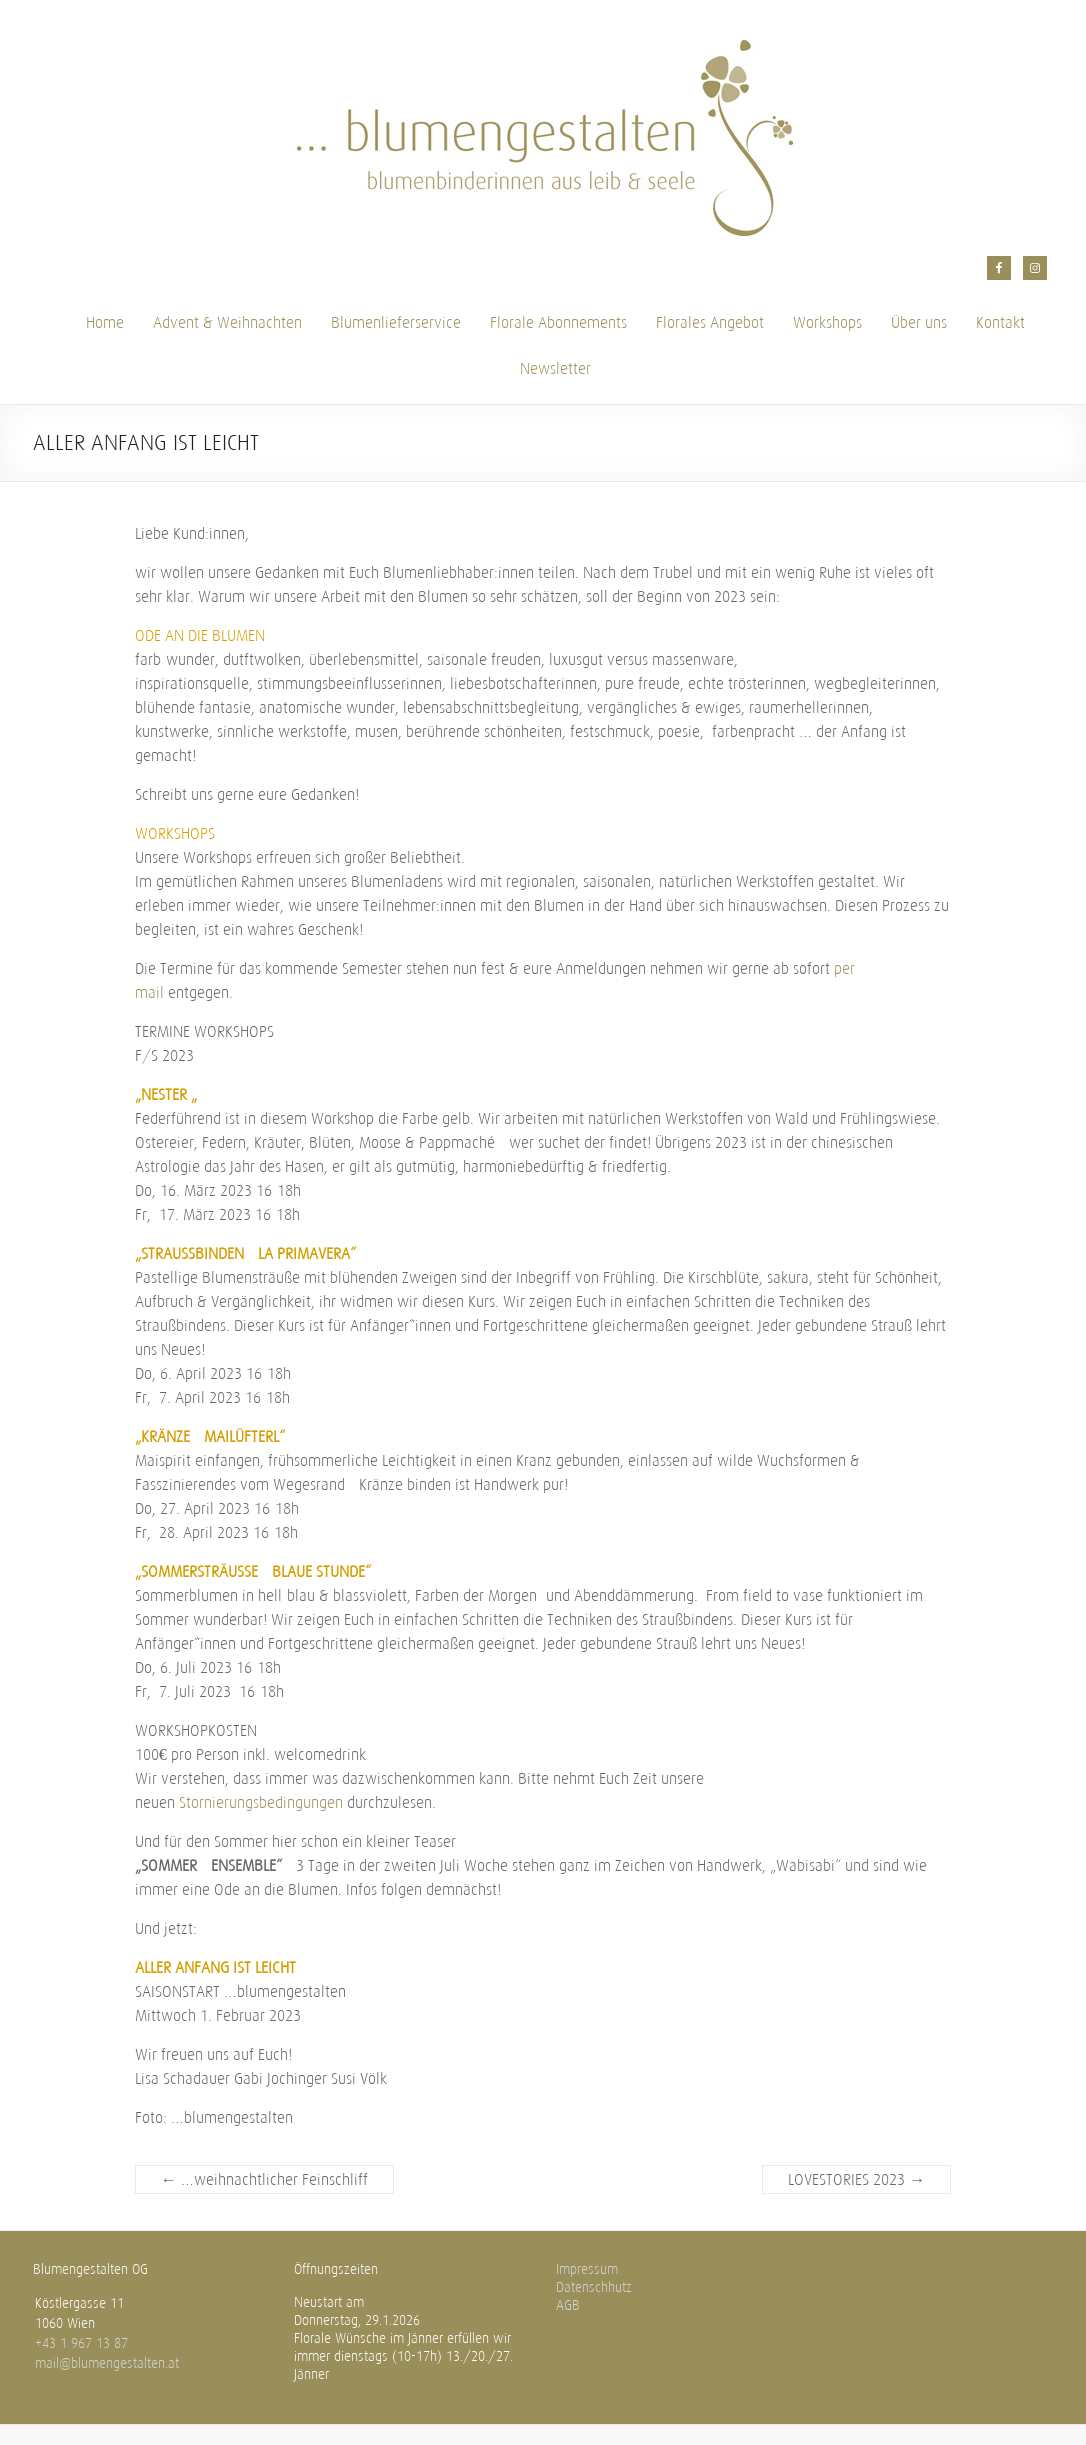 The image size is (1086, 2445). What do you see at coordinates (261, 1802) in the screenshot?
I see `Stornierungsbedingungen` at bounding box center [261, 1802].